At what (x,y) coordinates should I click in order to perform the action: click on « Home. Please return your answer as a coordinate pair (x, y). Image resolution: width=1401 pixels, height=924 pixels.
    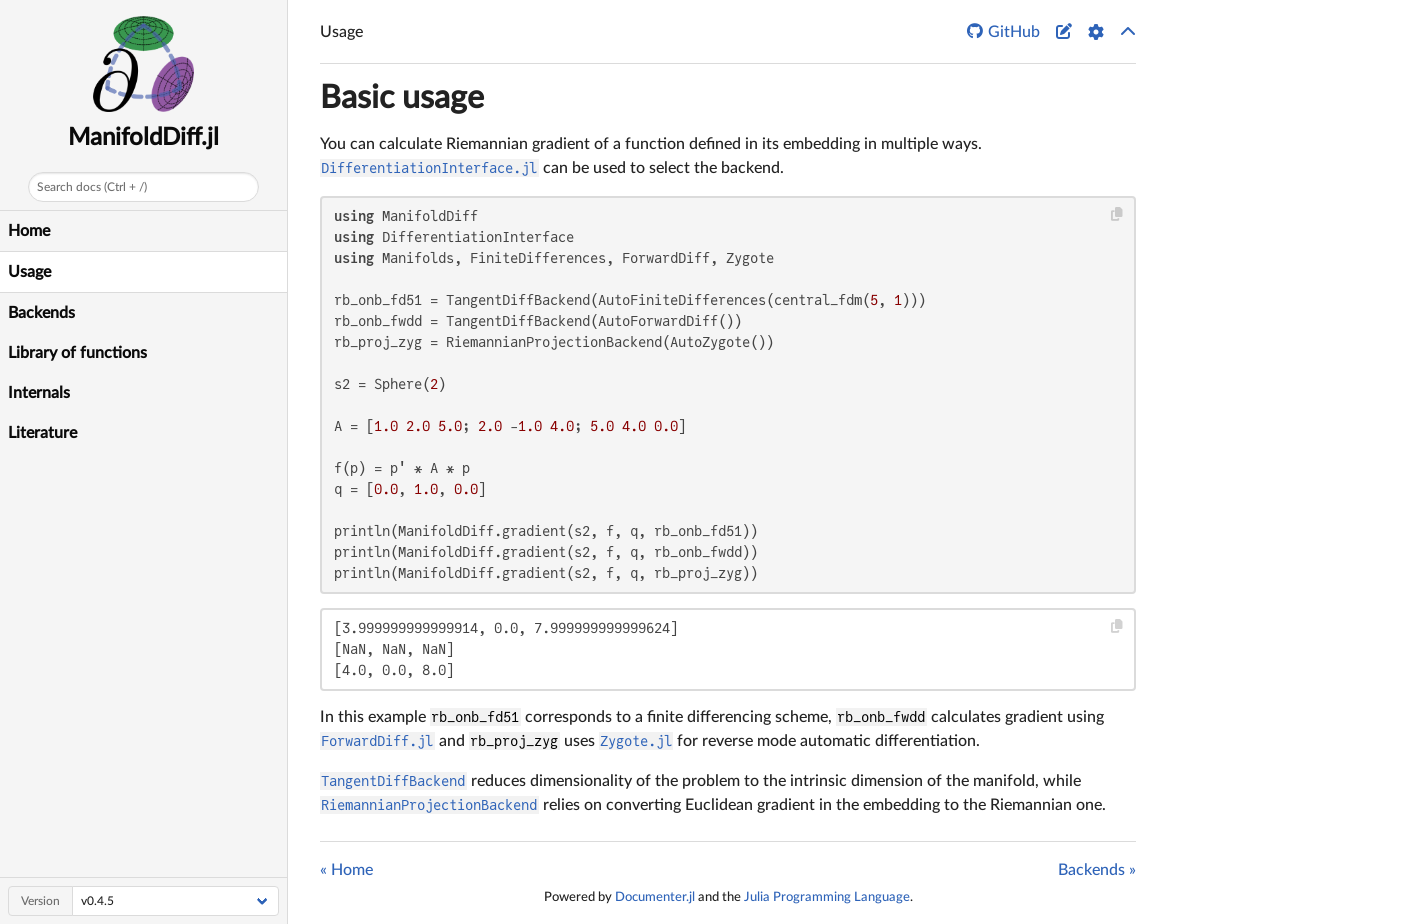
    Looking at the image, I should click on (346, 870).